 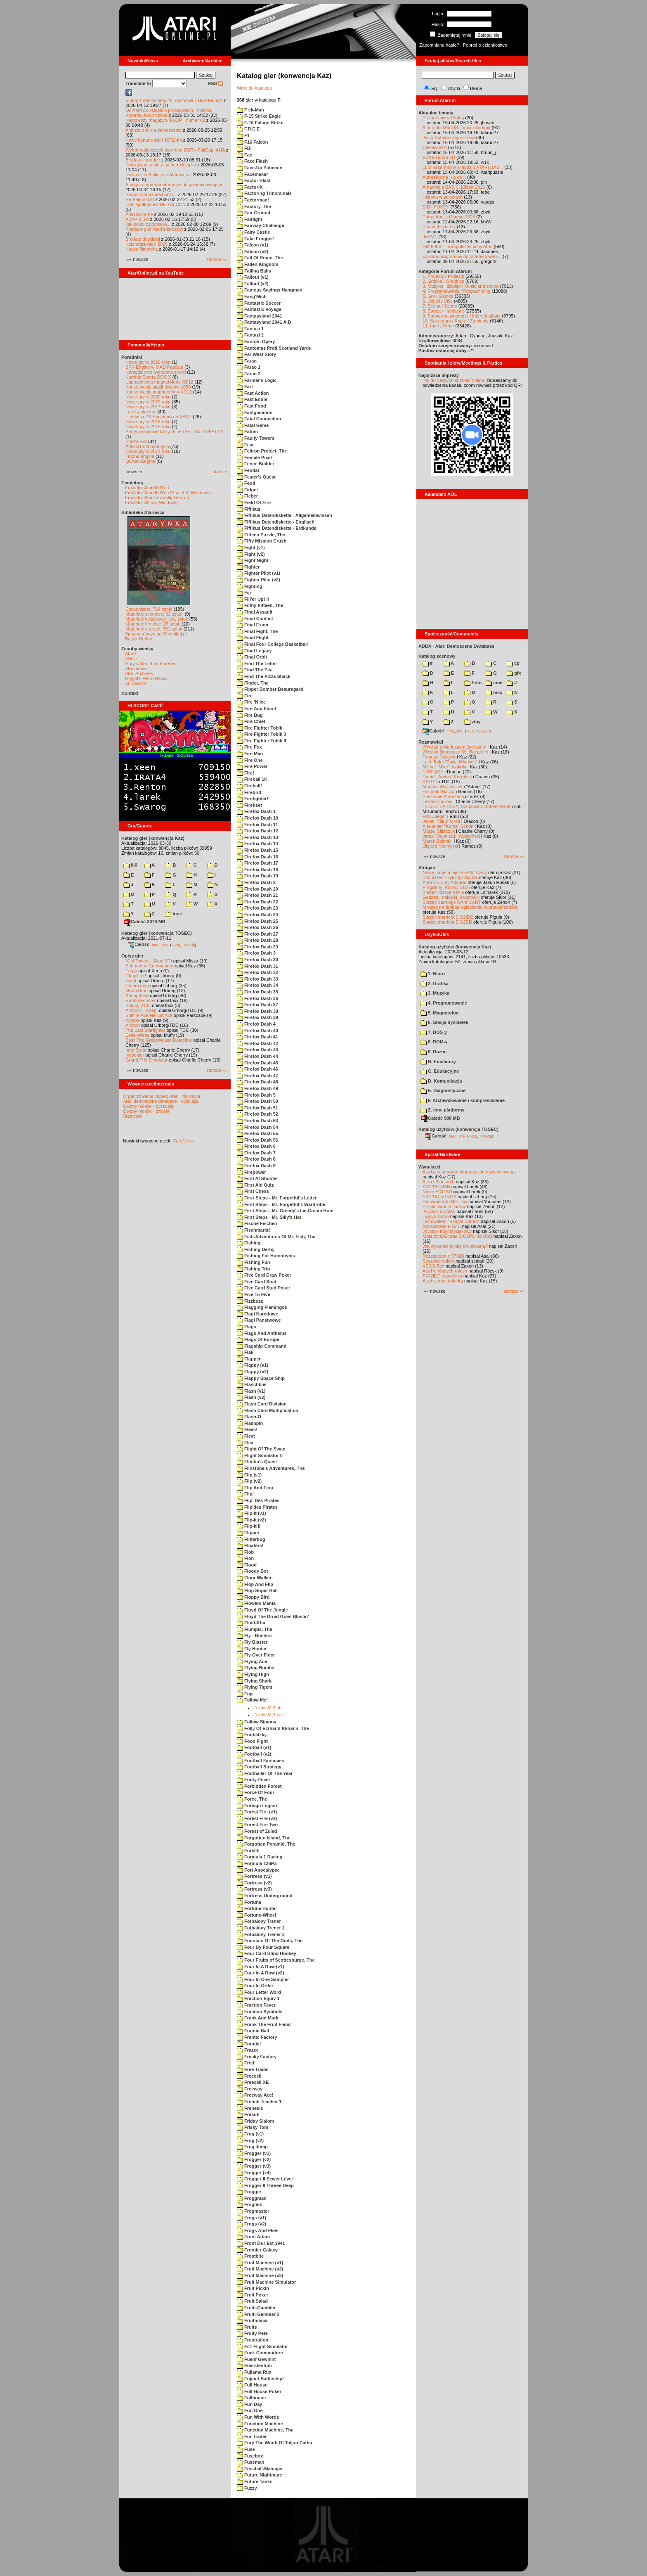 I want to click on Four In Order, so click(x=255, y=1985).